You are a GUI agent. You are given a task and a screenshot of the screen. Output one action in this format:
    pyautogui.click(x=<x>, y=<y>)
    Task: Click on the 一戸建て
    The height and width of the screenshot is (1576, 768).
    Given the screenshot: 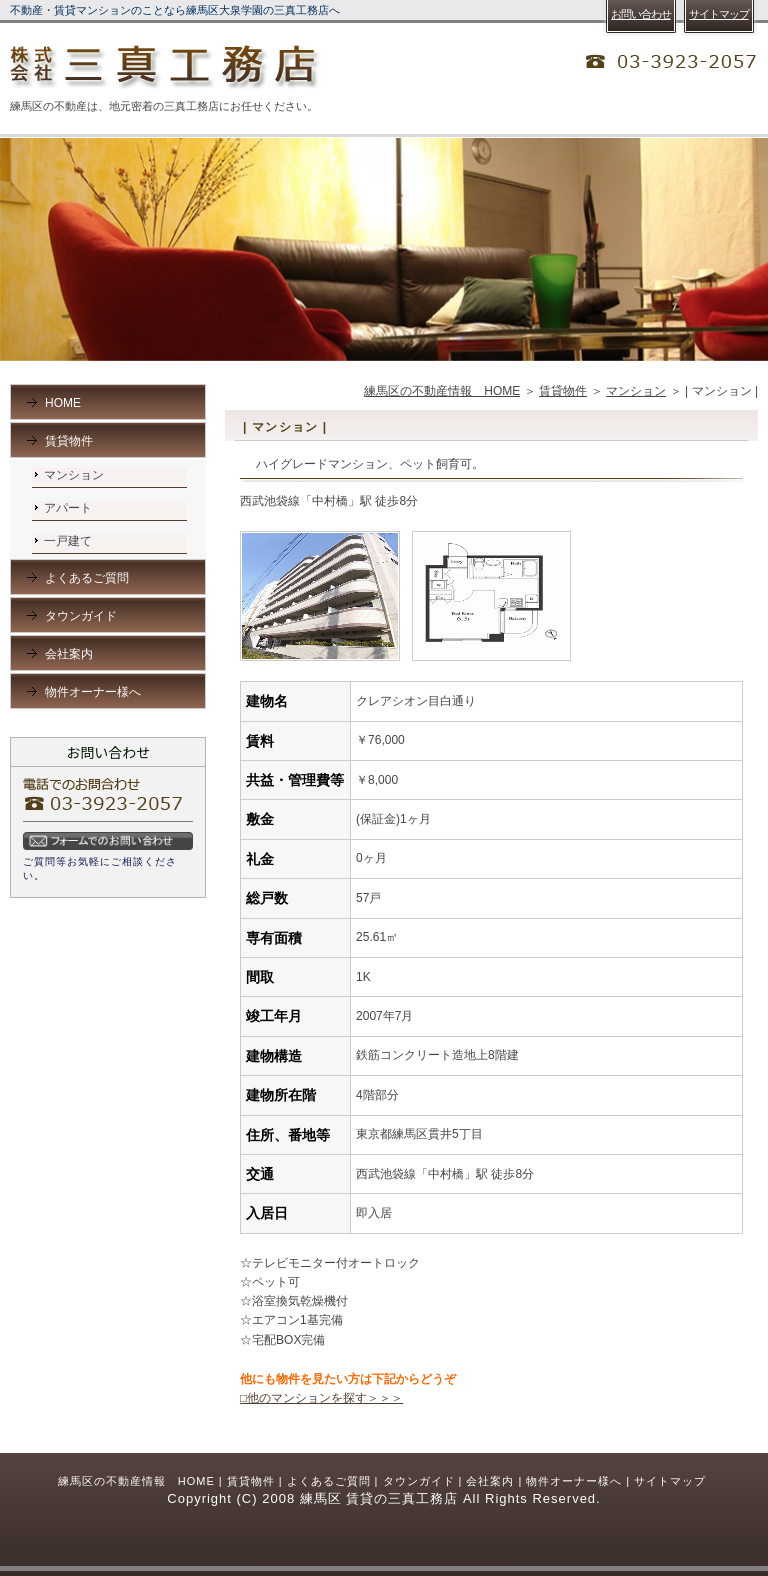 What is the action you would take?
    pyautogui.click(x=68, y=541)
    